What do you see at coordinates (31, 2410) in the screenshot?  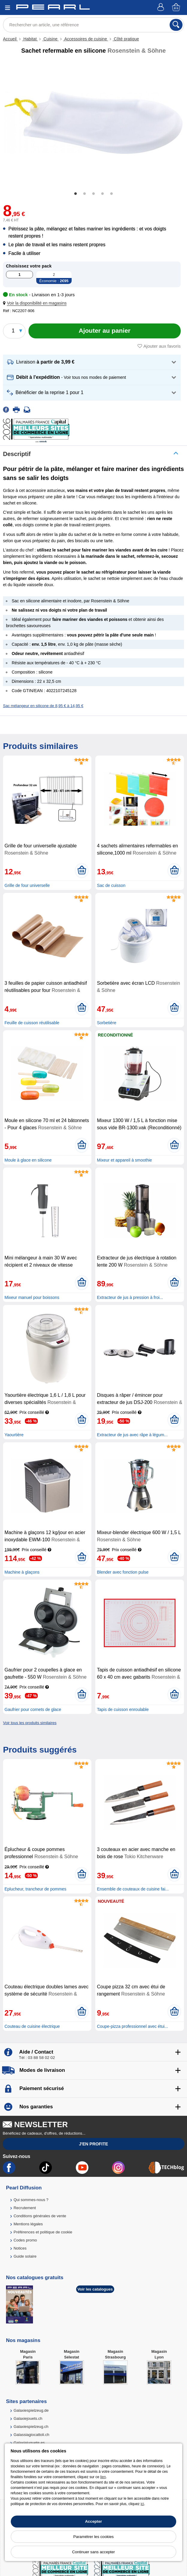 I see `Galaxiespielzeug.de` at bounding box center [31, 2410].